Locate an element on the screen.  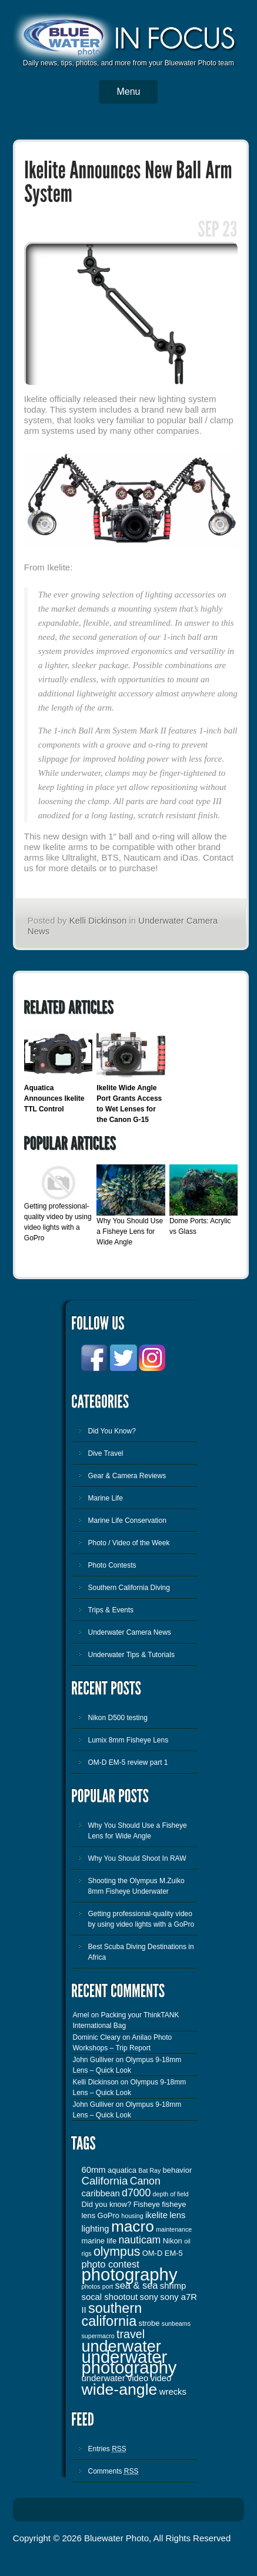
housing [housing (2 items)] is located at coordinates (132, 2215).